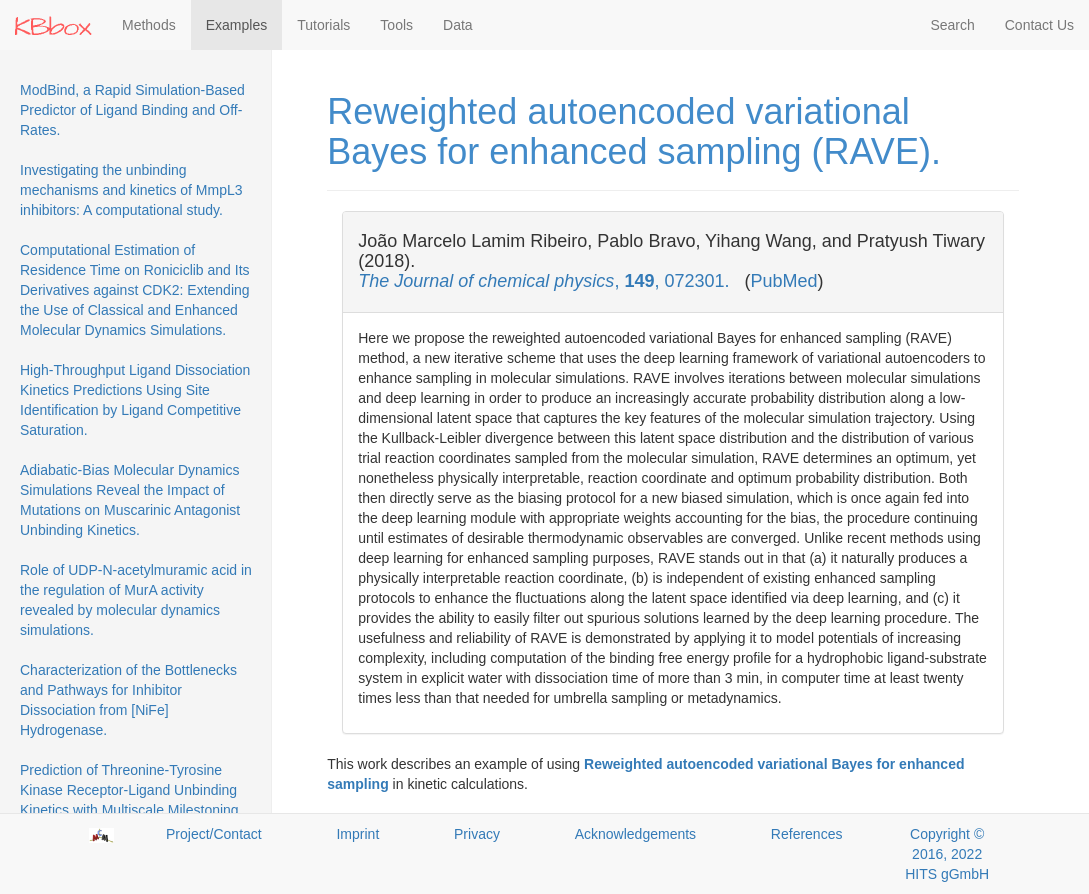 This screenshot has width=1089, height=894. What do you see at coordinates (477, 834) in the screenshot?
I see `Privacy` at bounding box center [477, 834].